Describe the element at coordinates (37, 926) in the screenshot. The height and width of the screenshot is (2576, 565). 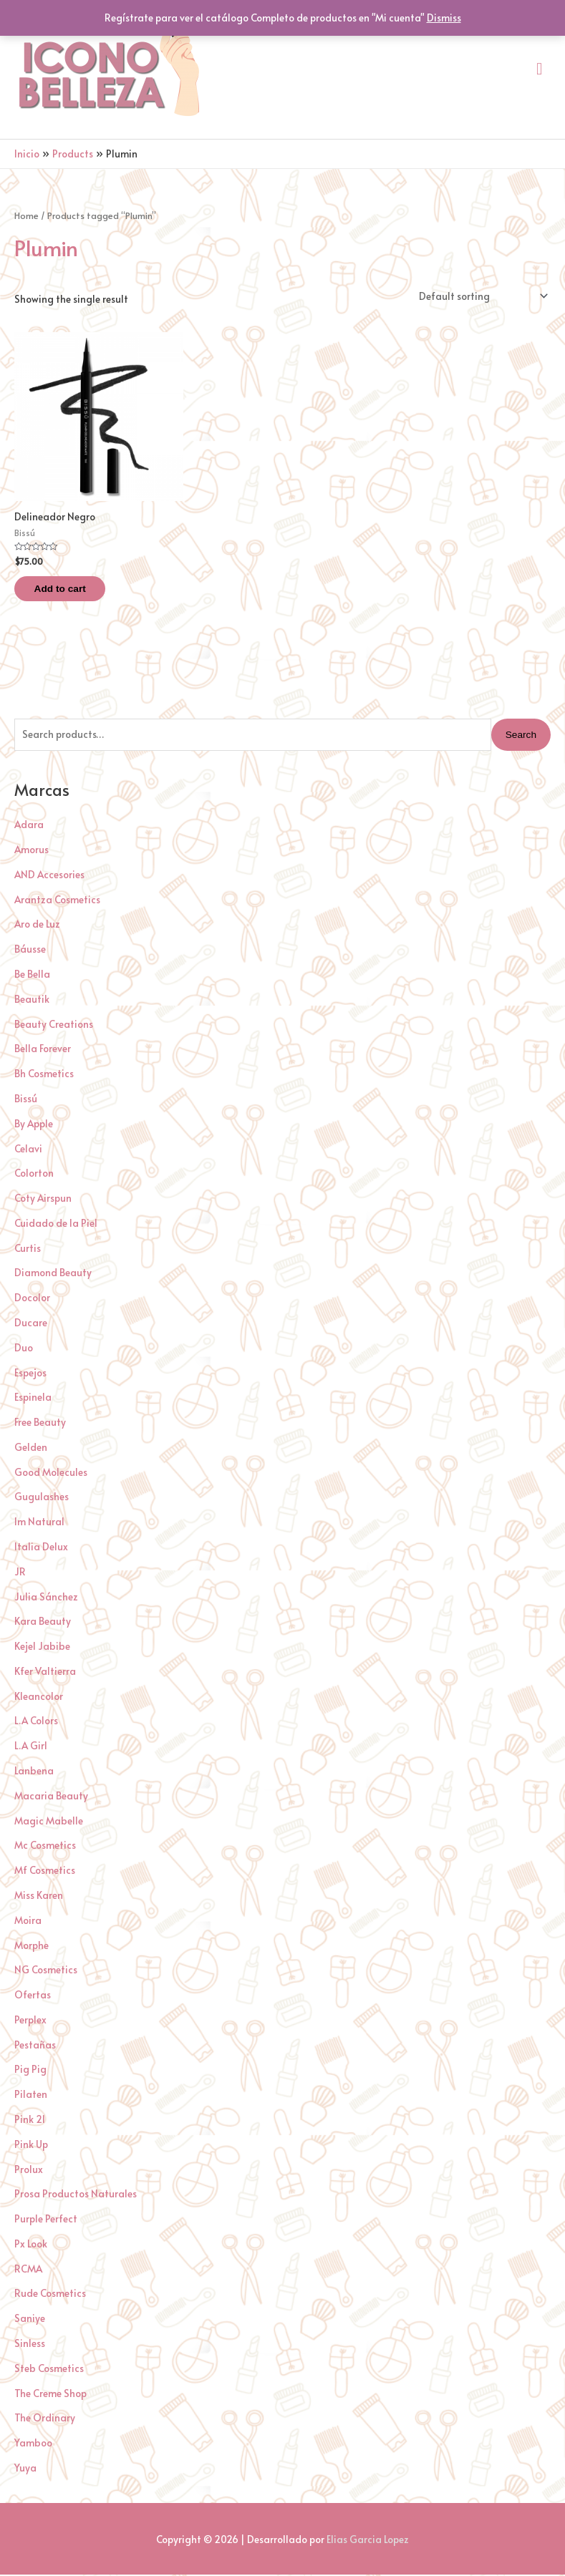
I see `Aro de Luz` at that location.